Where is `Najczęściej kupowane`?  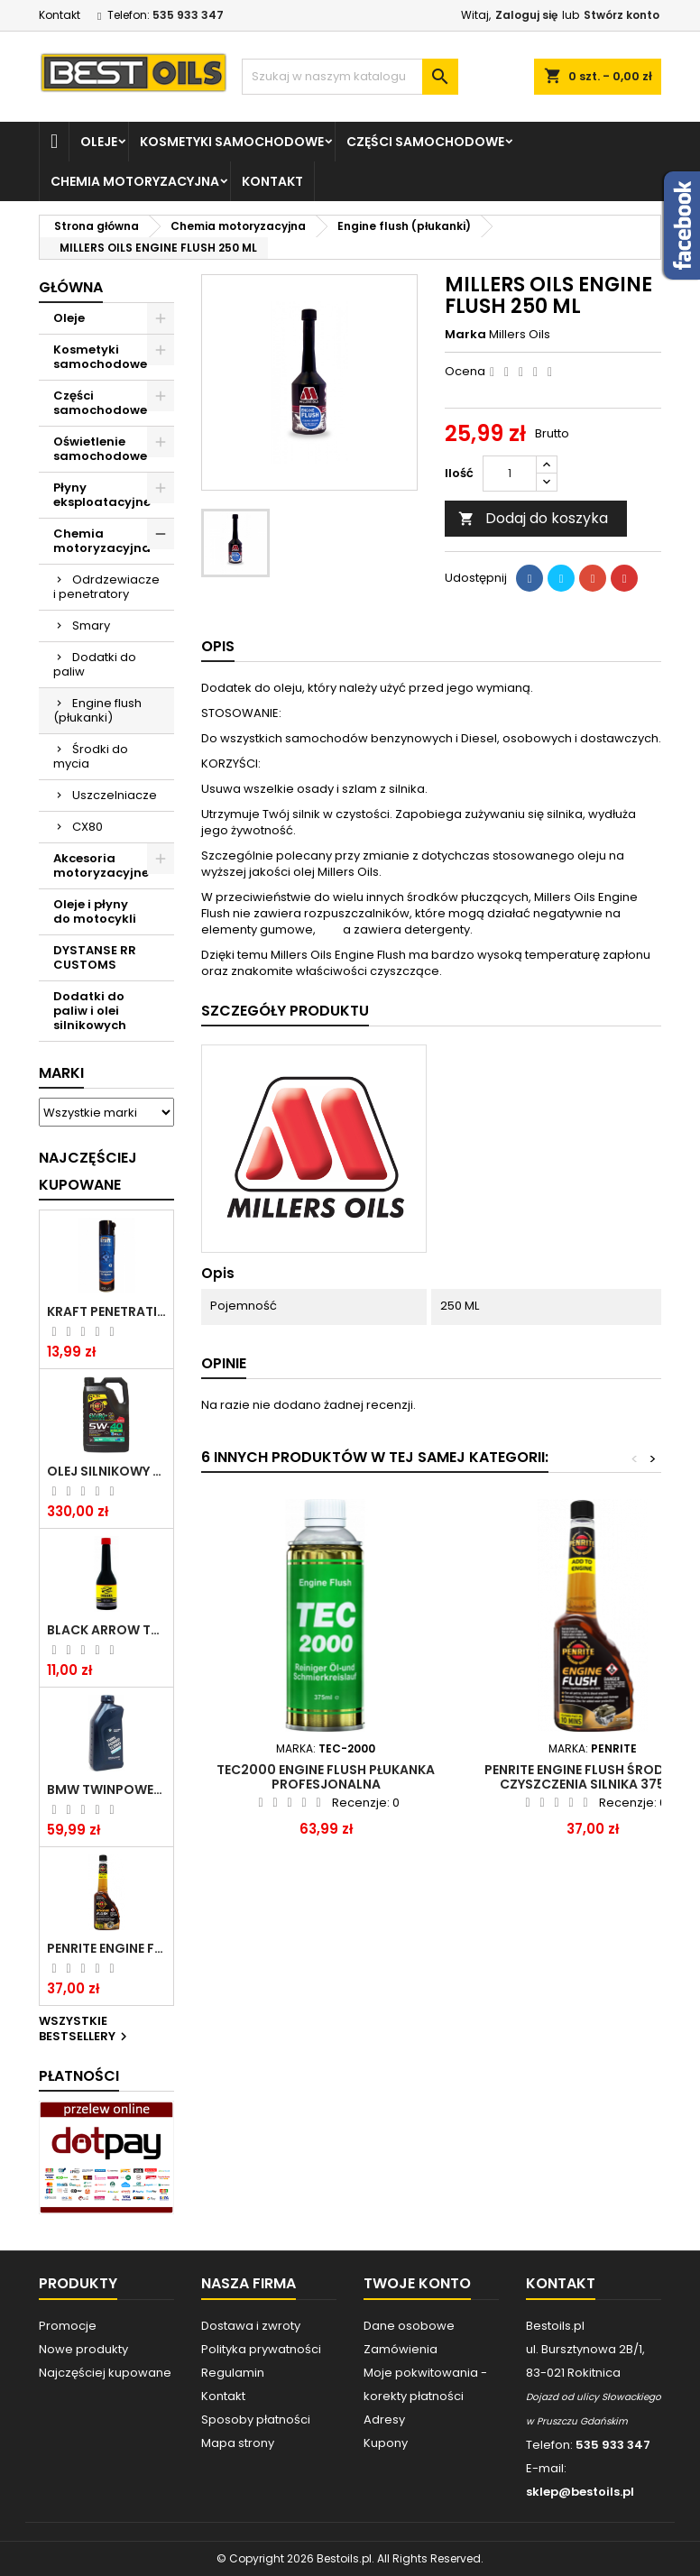 Najczęściej kupowane is located at coordinates (105, 2372).